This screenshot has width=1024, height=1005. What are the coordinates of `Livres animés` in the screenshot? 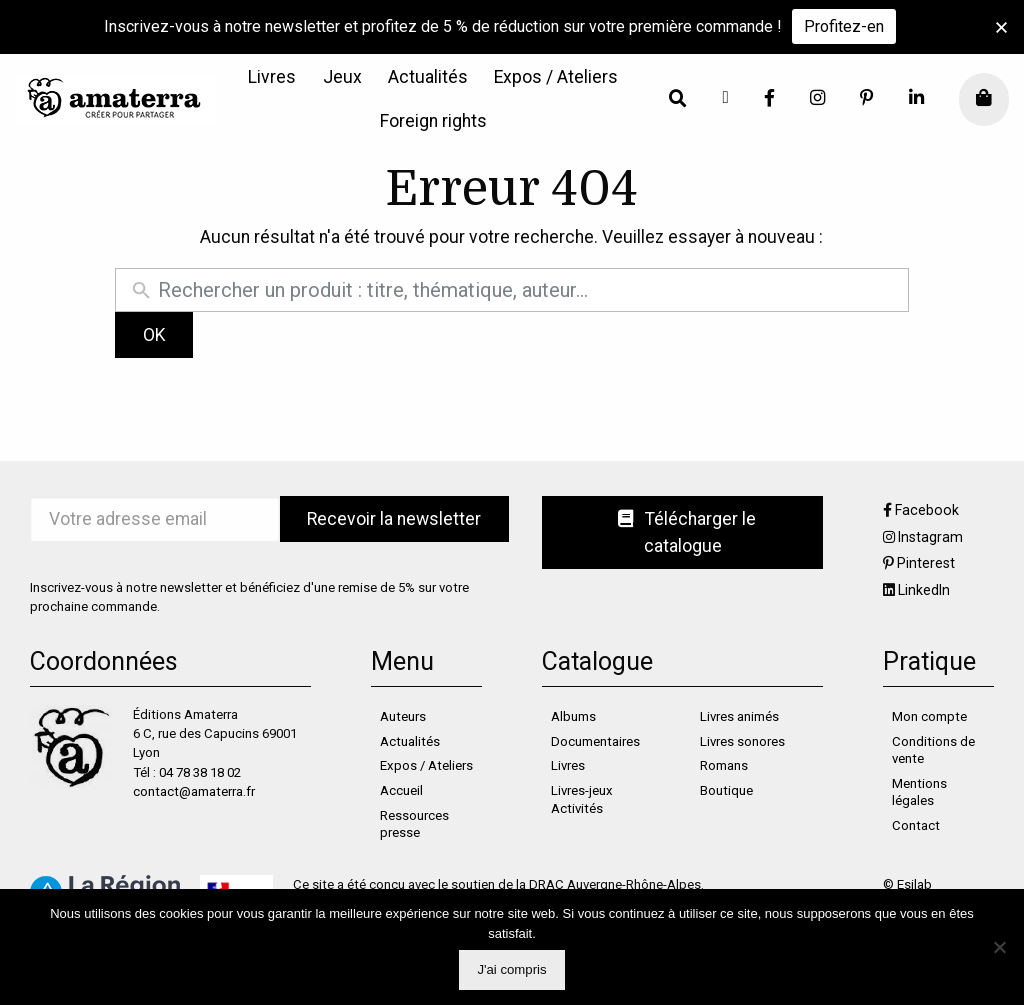 It's located at (739, 716).